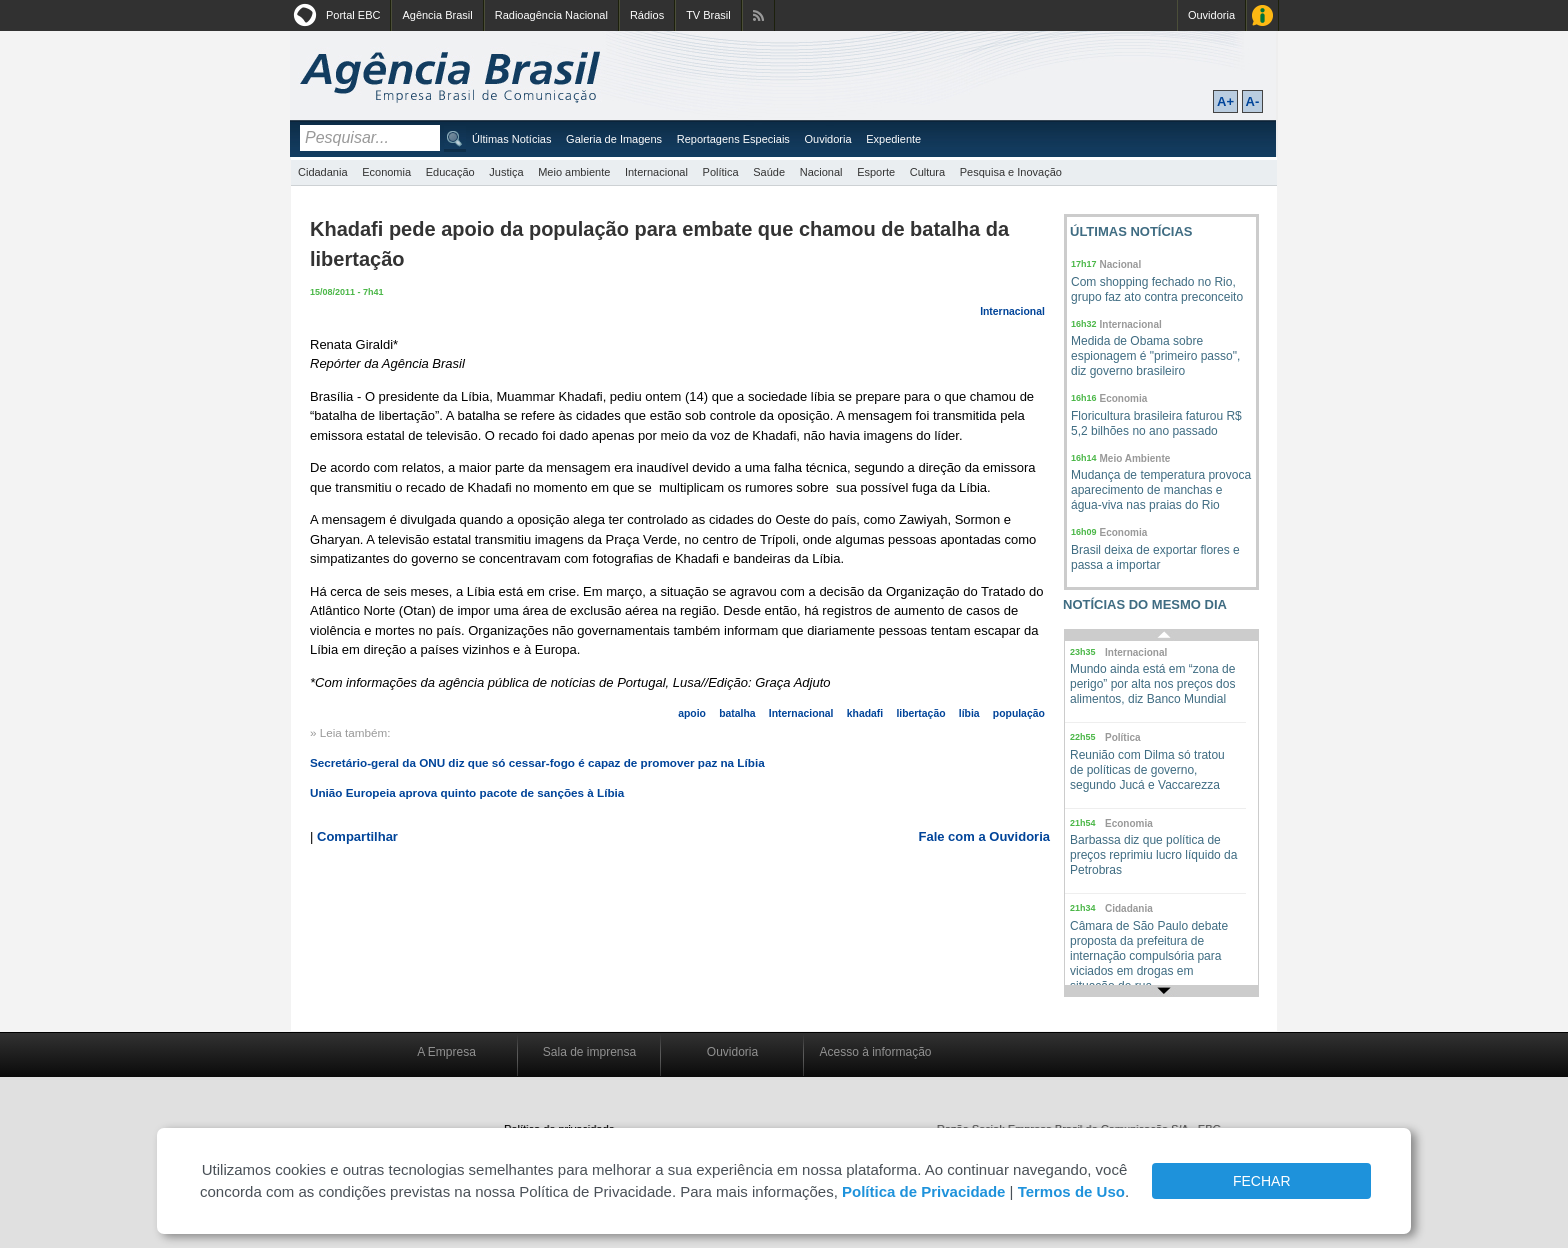 The image size is (1568, 1248). What do you see at coordinates (692, 713) in the screenshot?
I see `apoio` at bounding box center [692, 713].